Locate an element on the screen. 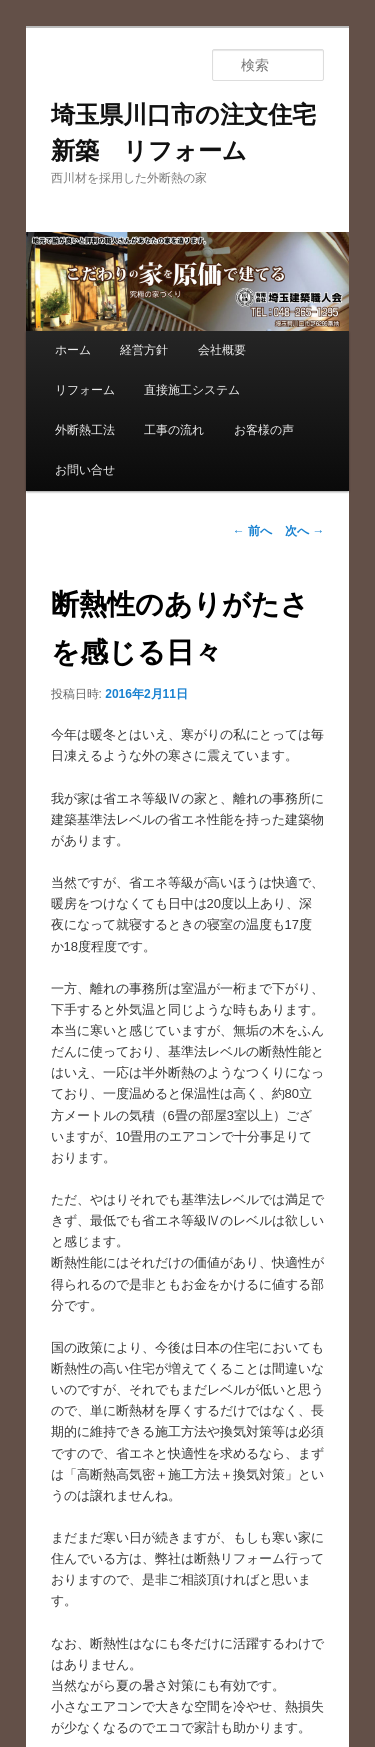  外断熱工法 is located at coordinates (85, 430).